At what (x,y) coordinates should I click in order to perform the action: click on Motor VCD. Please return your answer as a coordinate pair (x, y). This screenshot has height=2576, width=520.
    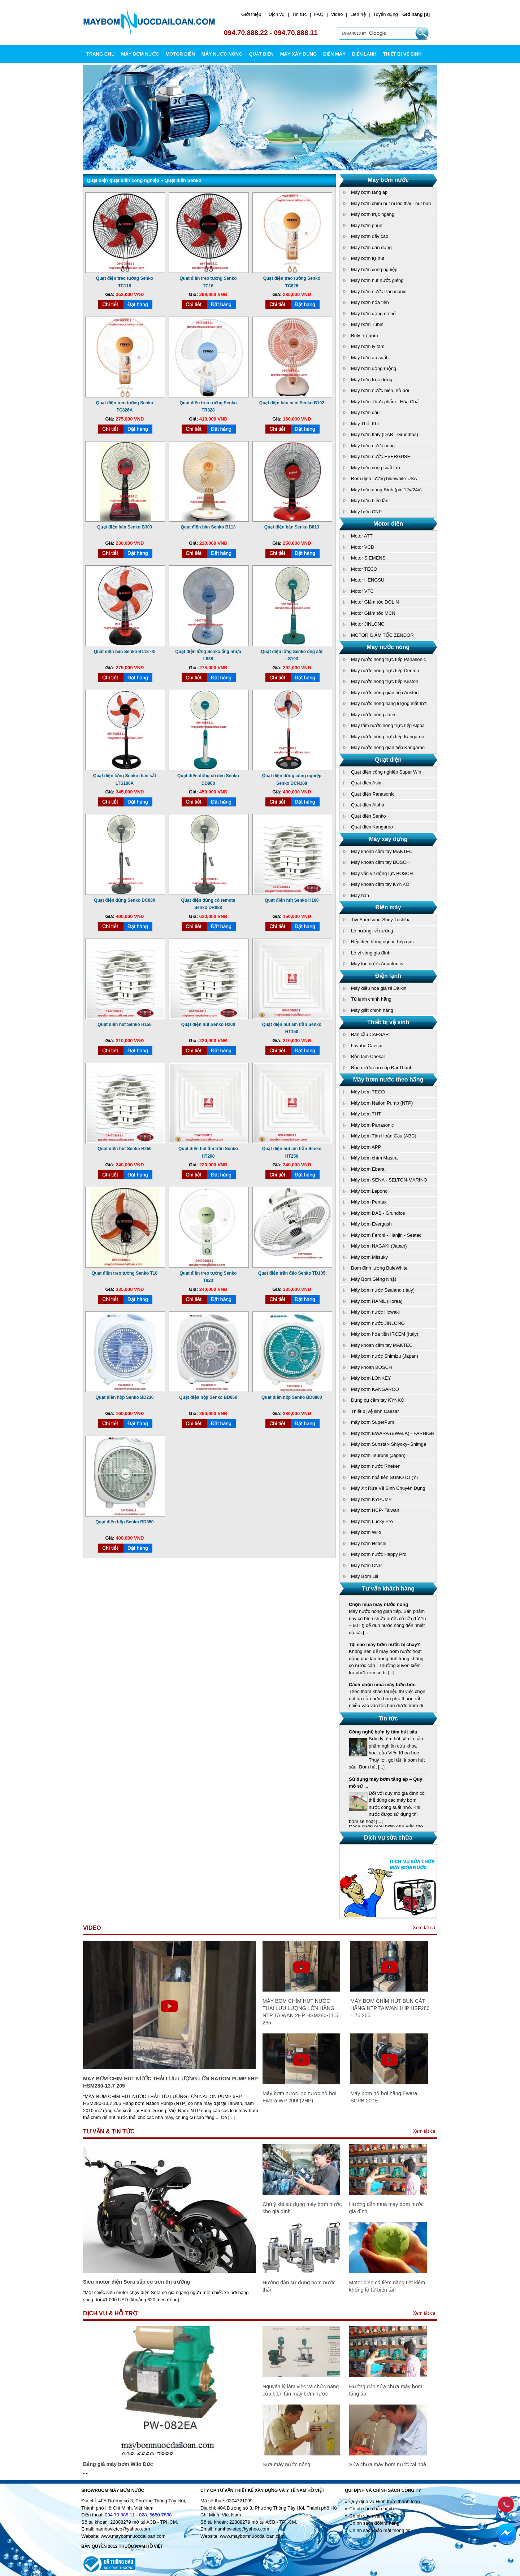
    Looking at the image, I should click on (362, 547).